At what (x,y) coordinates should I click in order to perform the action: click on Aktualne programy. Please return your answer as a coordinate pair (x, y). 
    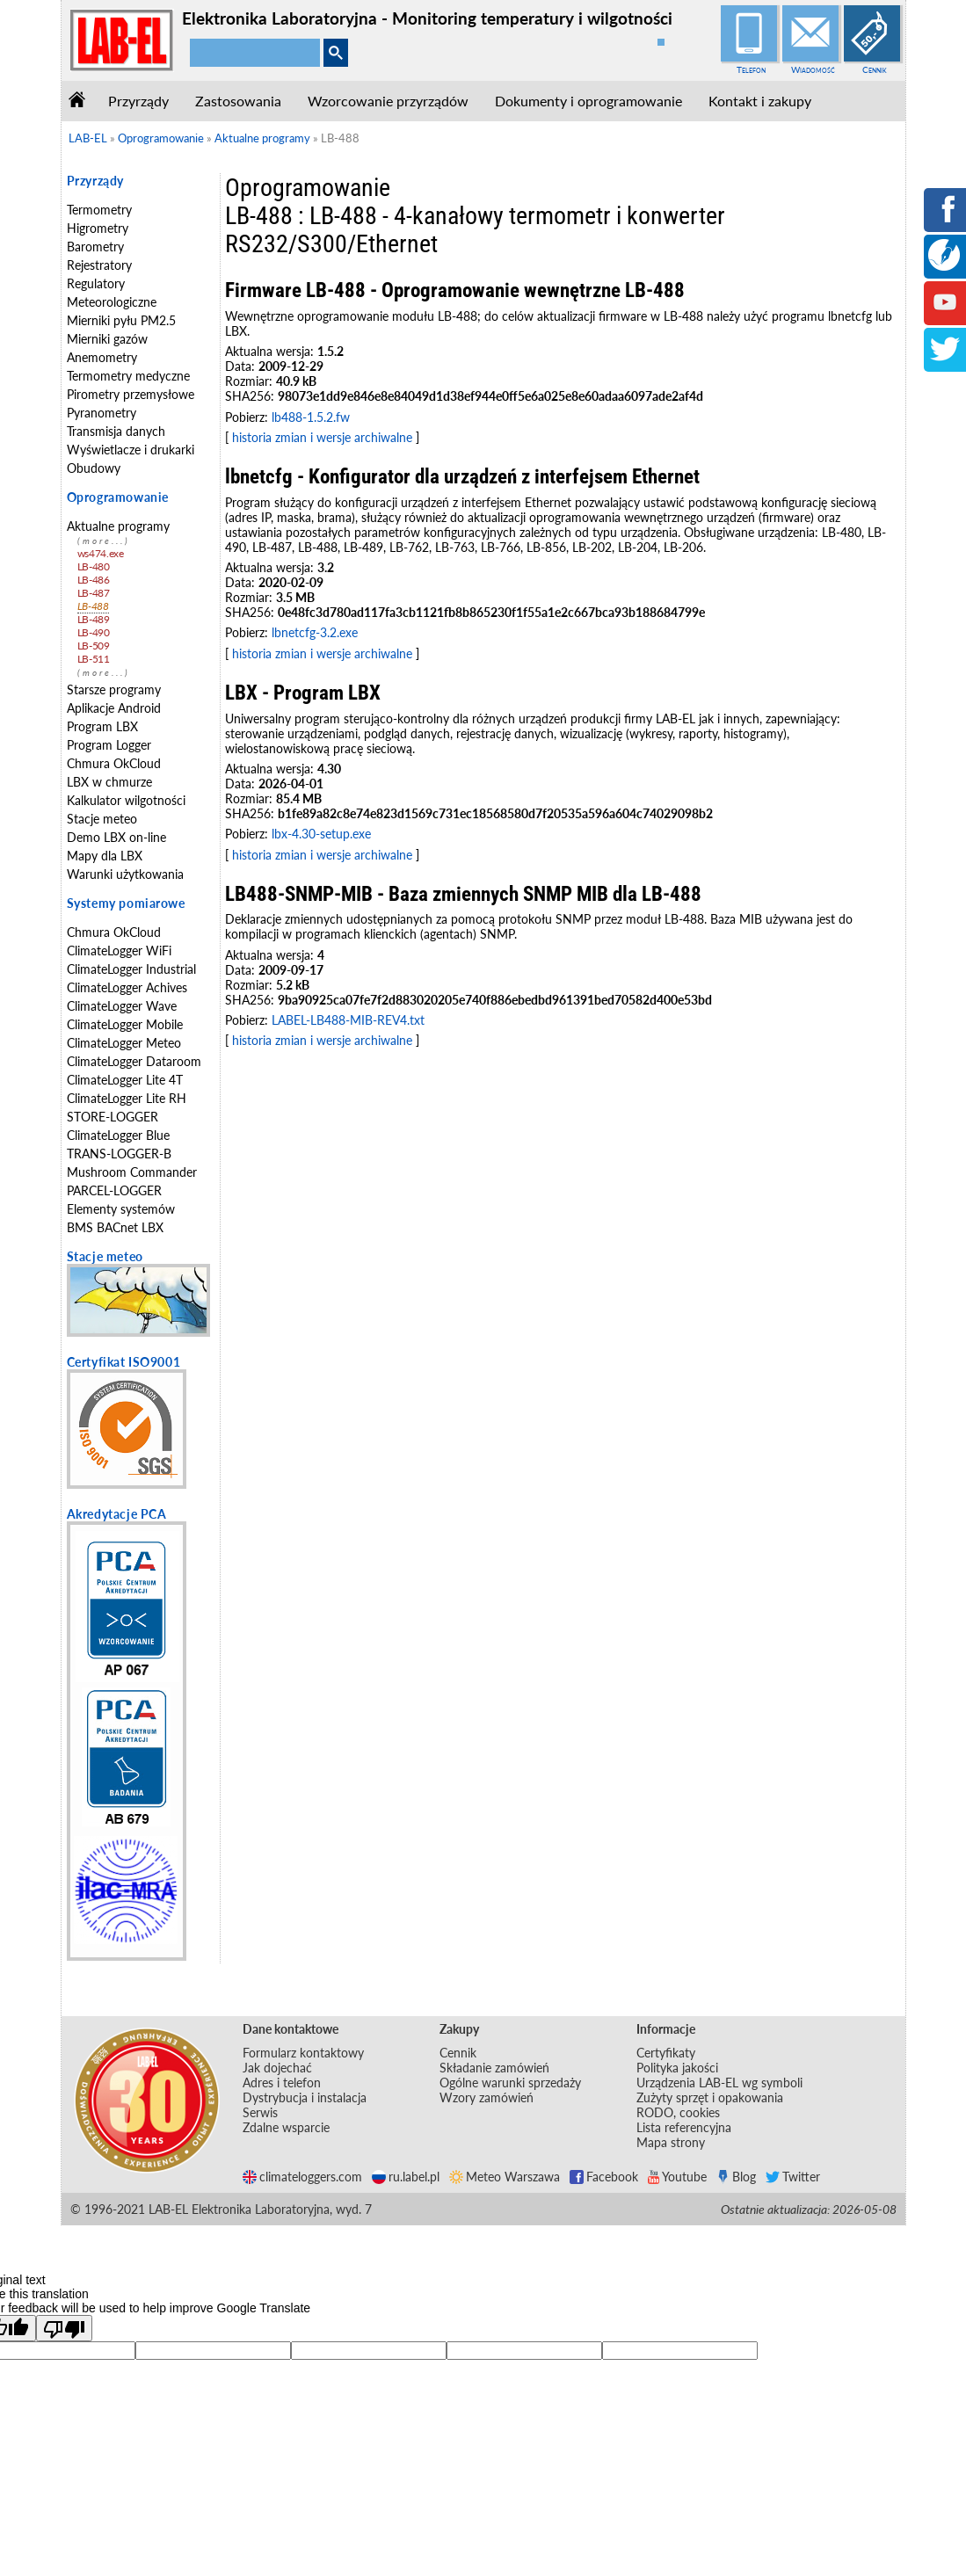
    Looking at the image, I should click on (118, 526).